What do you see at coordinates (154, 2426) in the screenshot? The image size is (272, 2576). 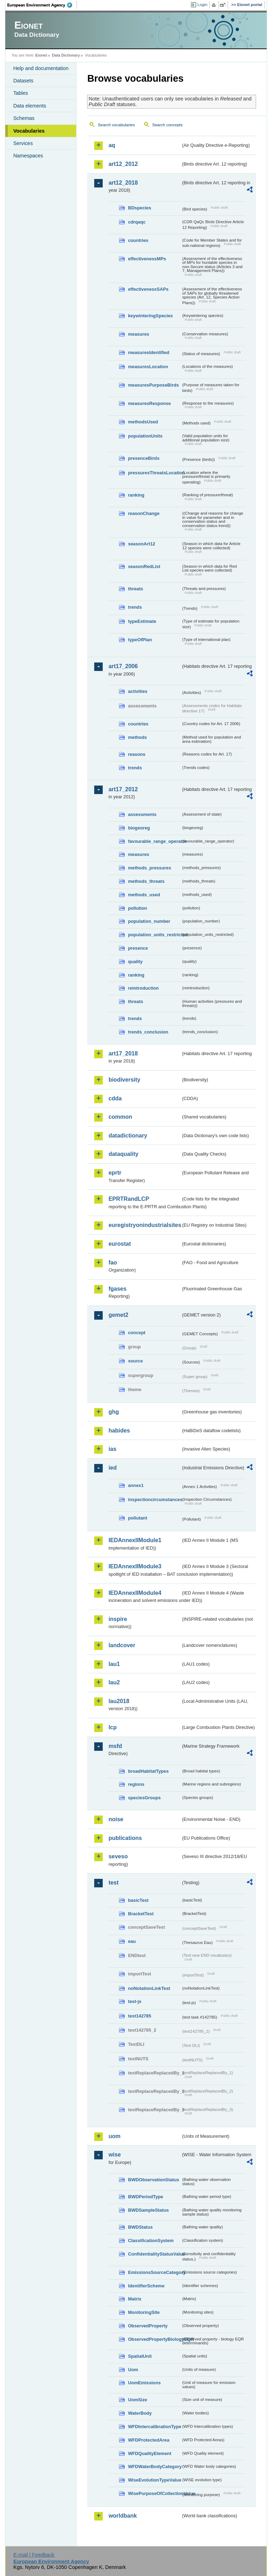 I see `WFDIntercalibrationType` at bounding box center [154, 2426].